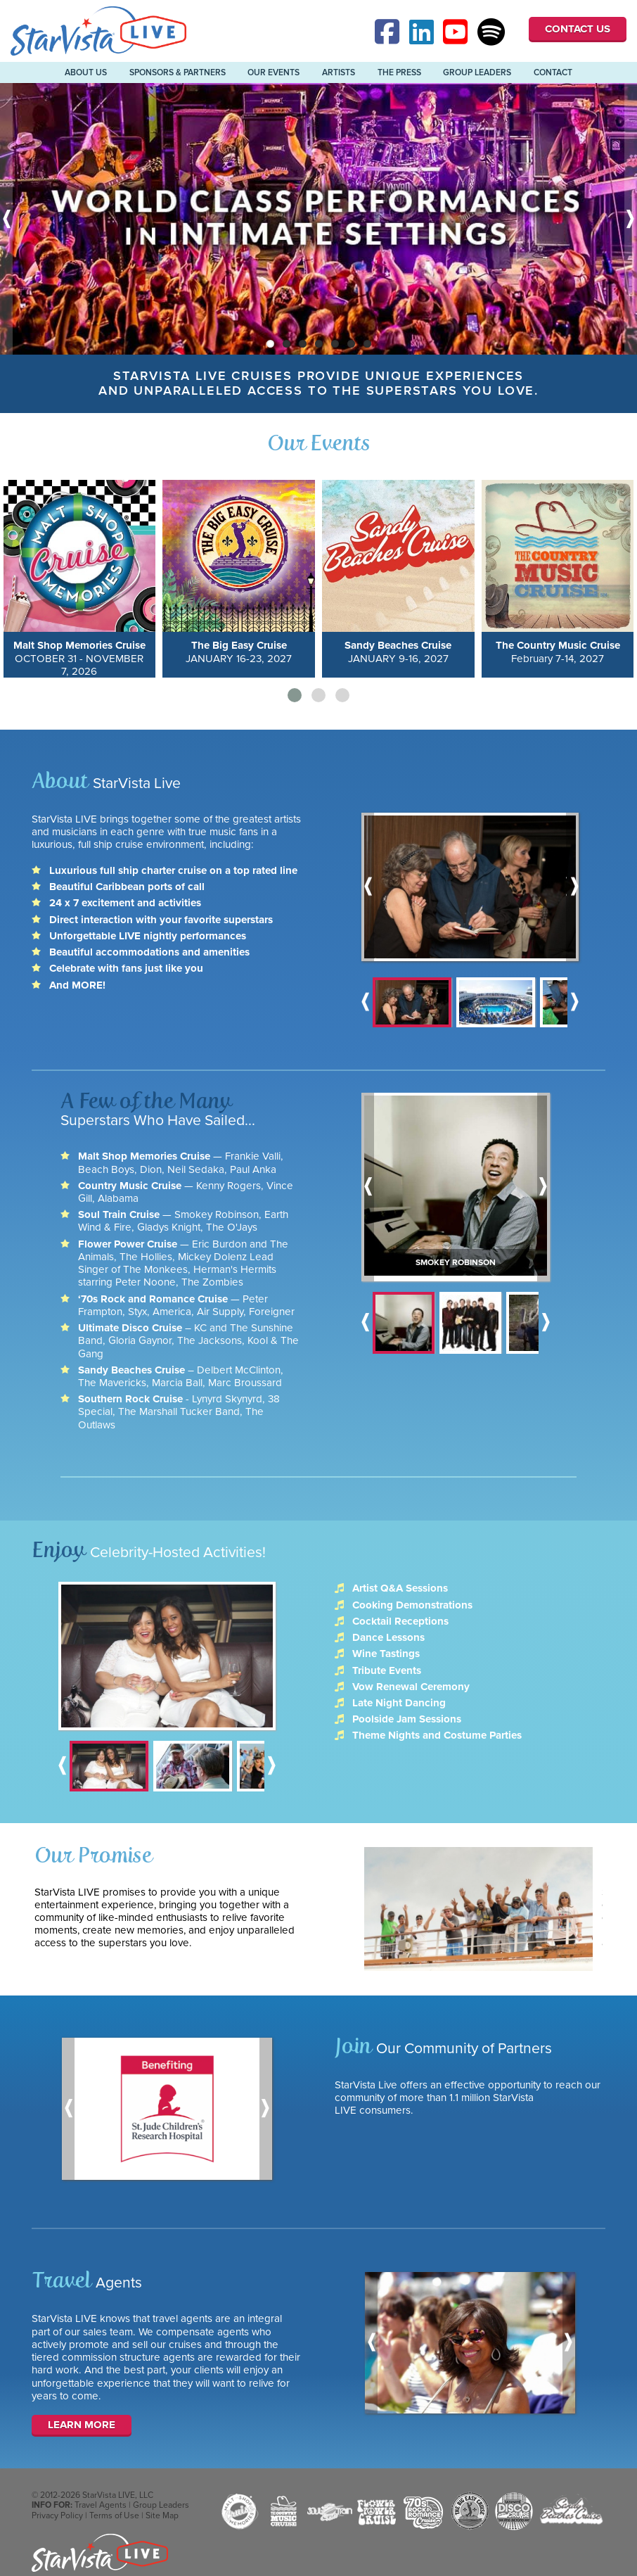 Image resolution: width=637 pixels, height=2576 pixels. What do you see at coordinates (553, 72) in the screenshot?
I see `Contact` at bounding box center [553, 72].